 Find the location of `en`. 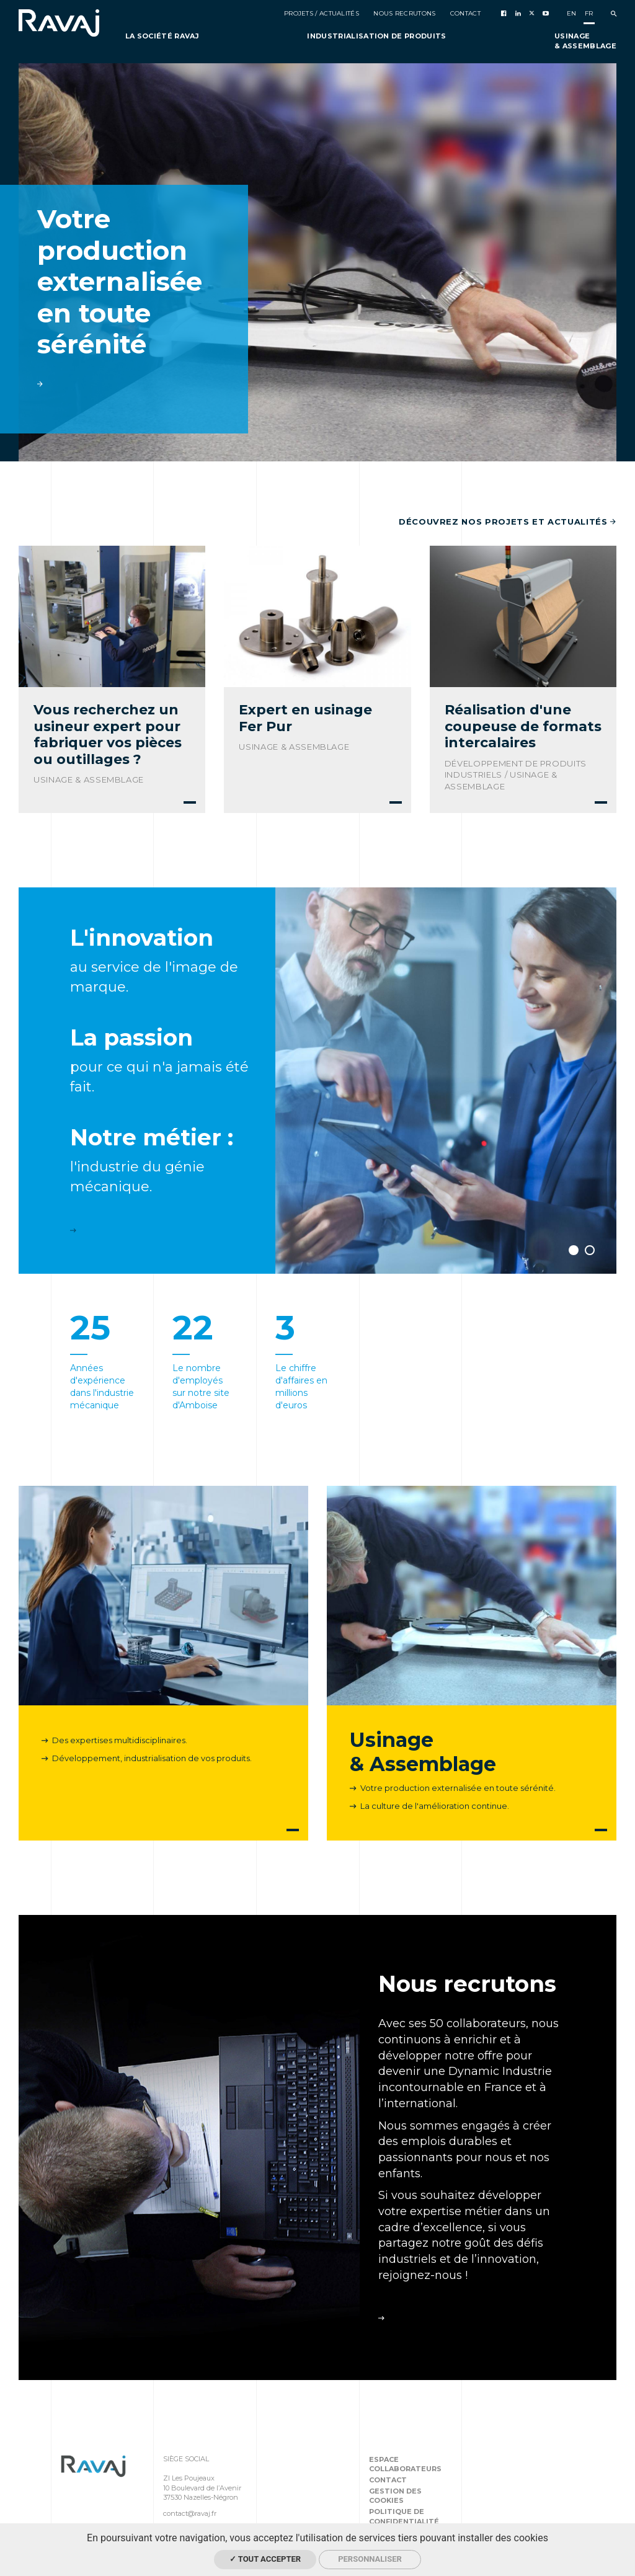

en is located at coordinates (572, 13).